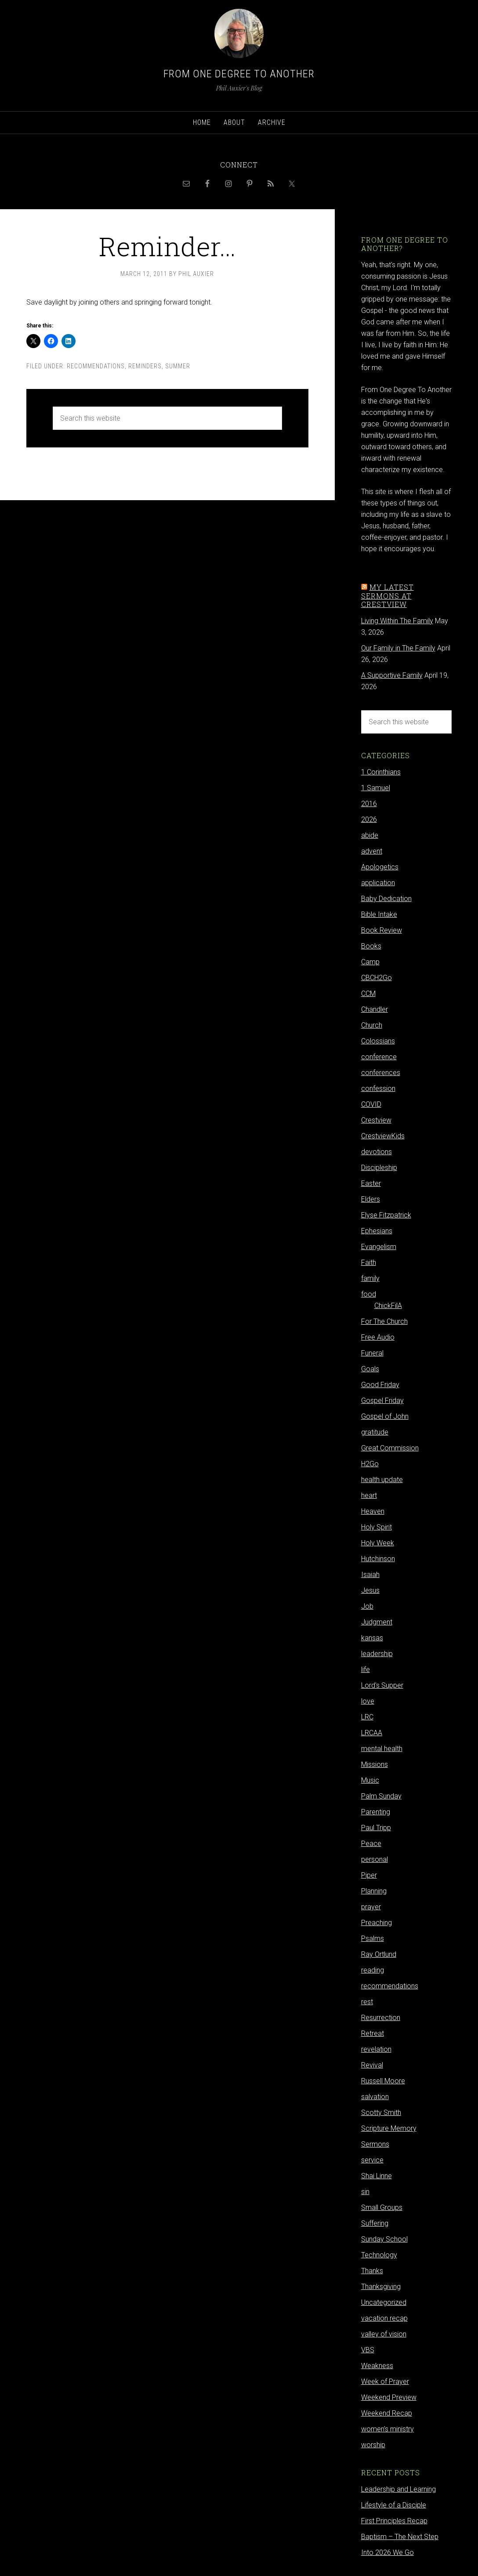  What do you see at coordinates (370, 1574) in the screenshot?
I see `Isaiah` at bounding box center [370, 1574].